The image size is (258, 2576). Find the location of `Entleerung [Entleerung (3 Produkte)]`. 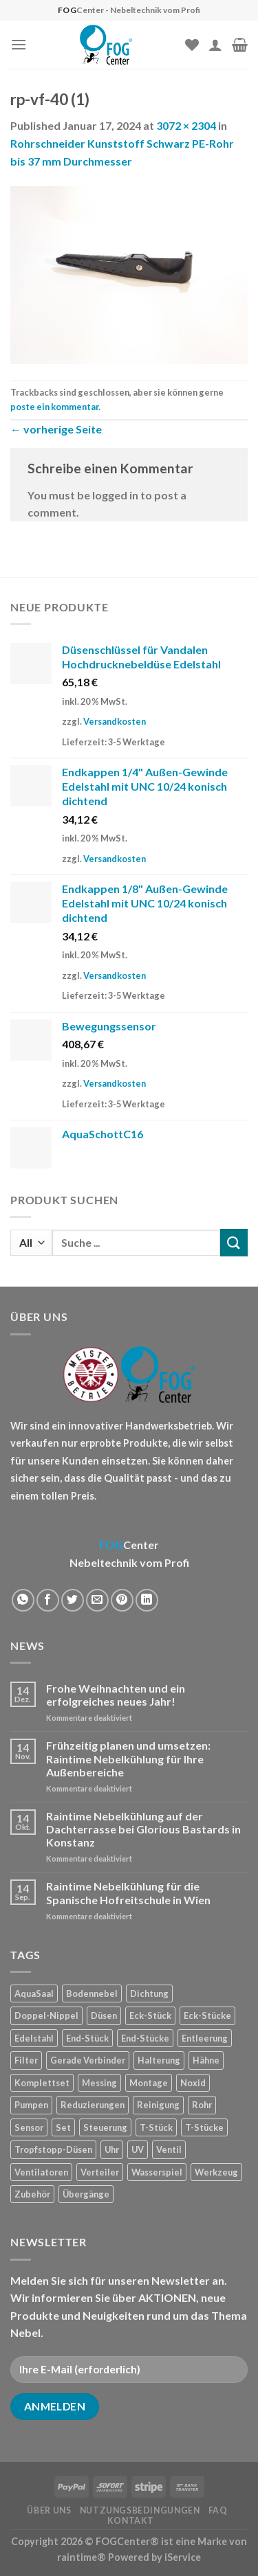

Entleerung [Entleerung (3 Produkte)] is located at coordinates (205, 2038).